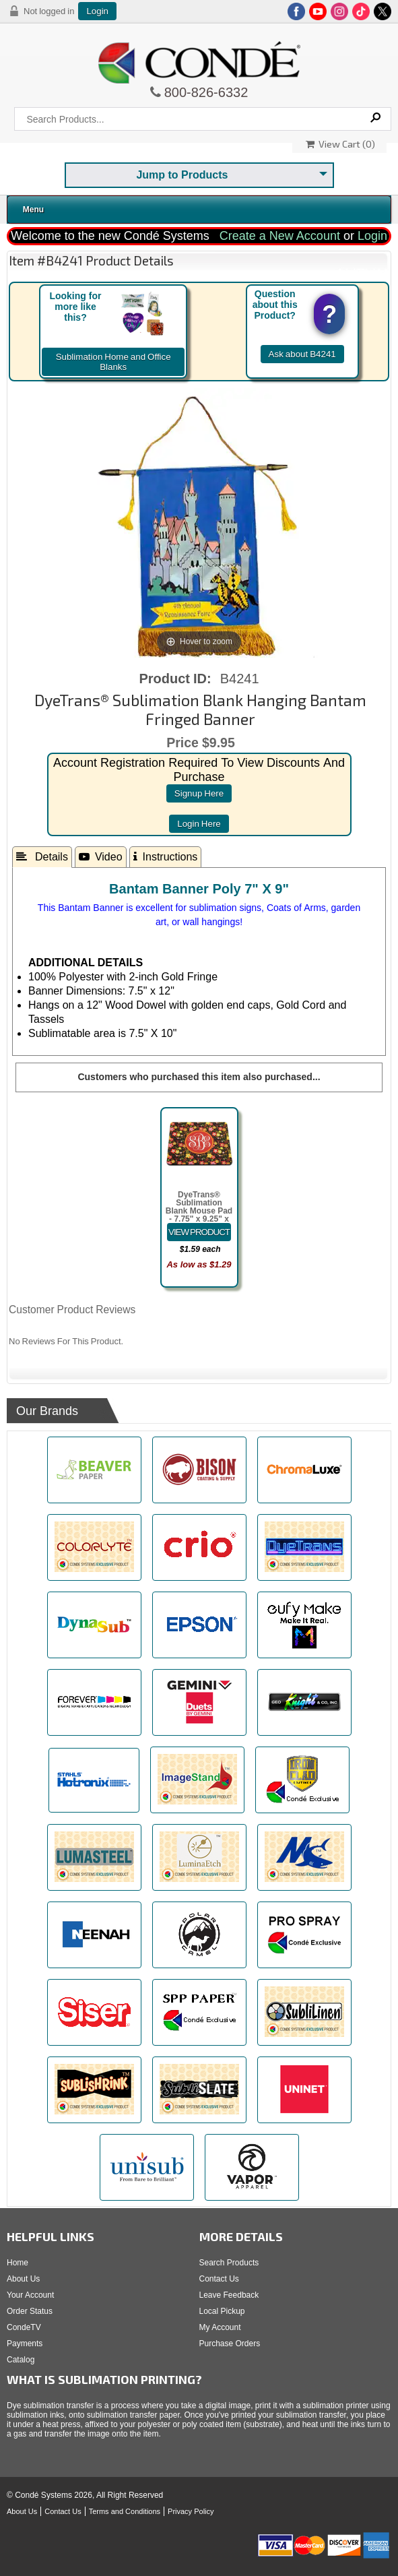  What do you see at coordinates (113, 361) in the screenshot?
I see `Sublimation Home and Office Blanks` at bounding box center [113, 361].